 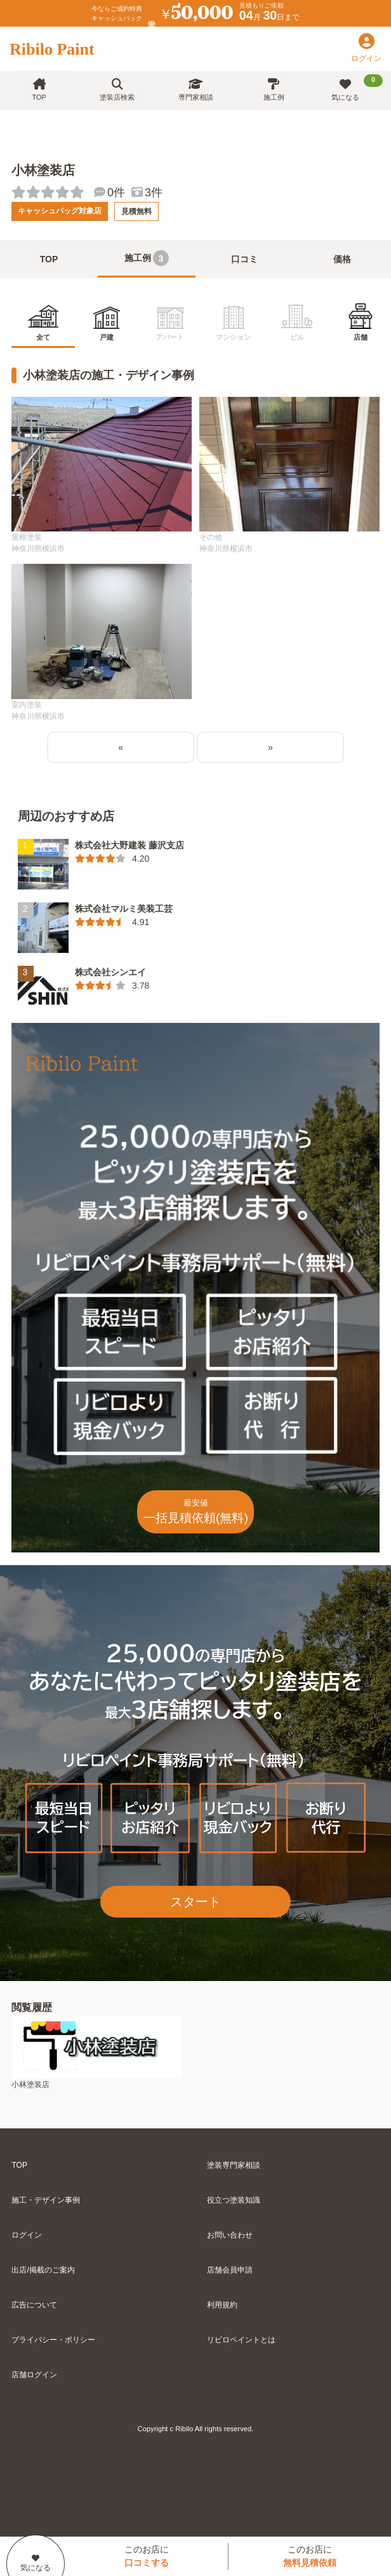 What do you see at coordinates (53, 2339) in the screenshot?
I see `プライバシー・ポリシー` at bounding box center [53, 2339].